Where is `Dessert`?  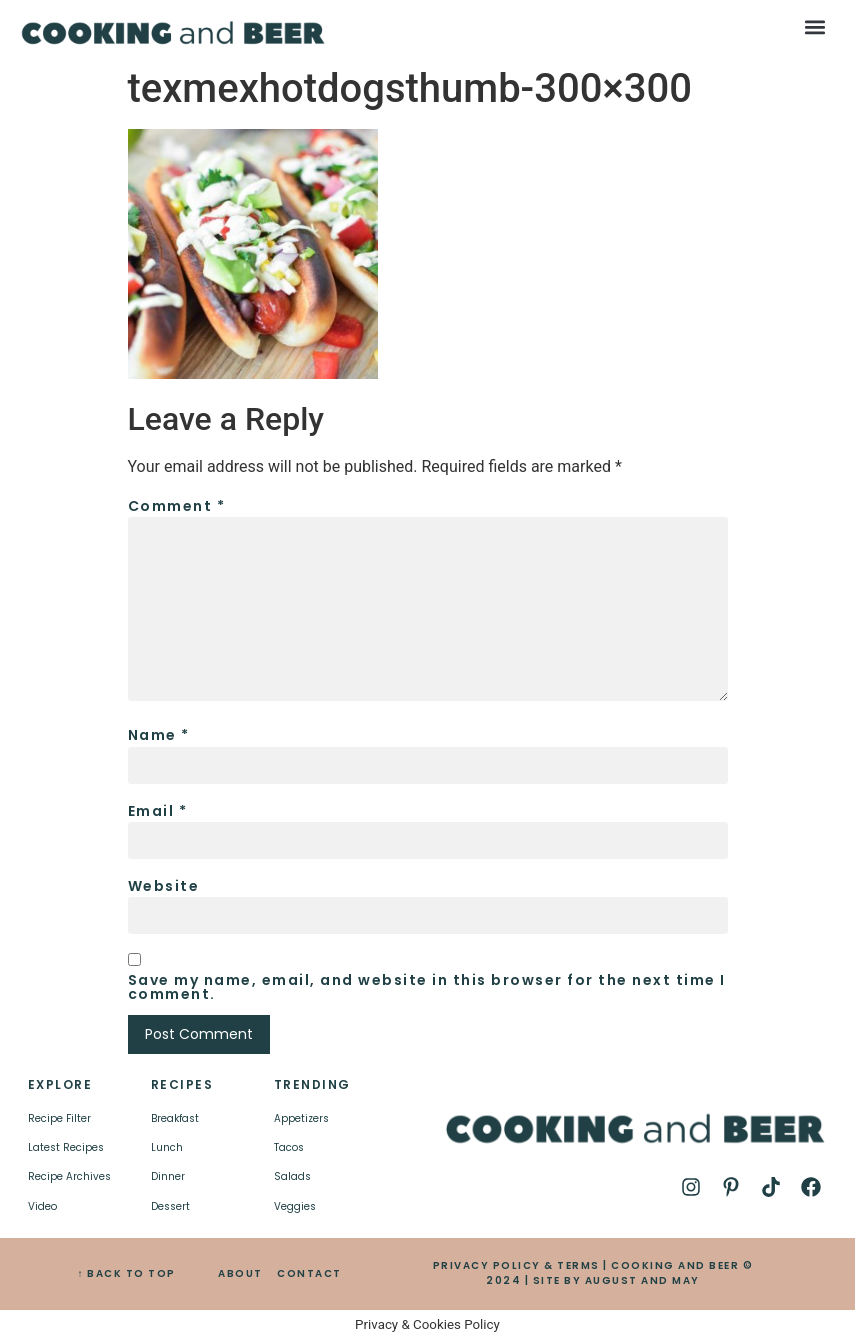
Dessert is located at coordinates (170, 1206).